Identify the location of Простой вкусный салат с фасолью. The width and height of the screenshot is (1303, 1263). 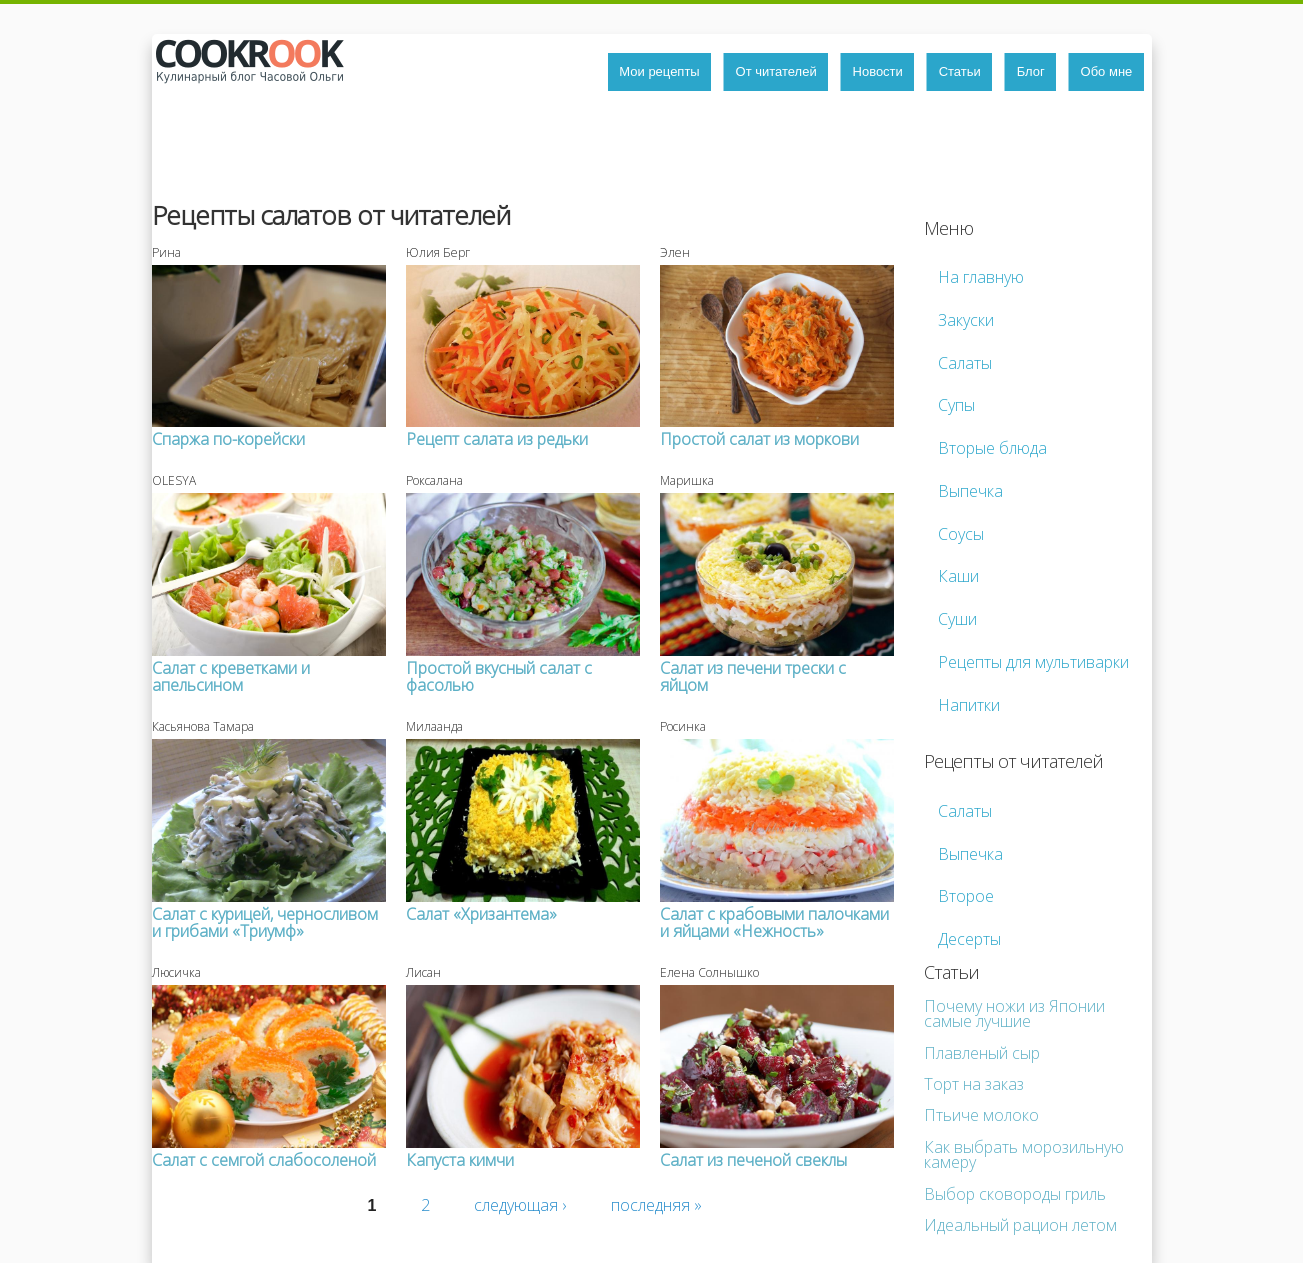
(499, 676).